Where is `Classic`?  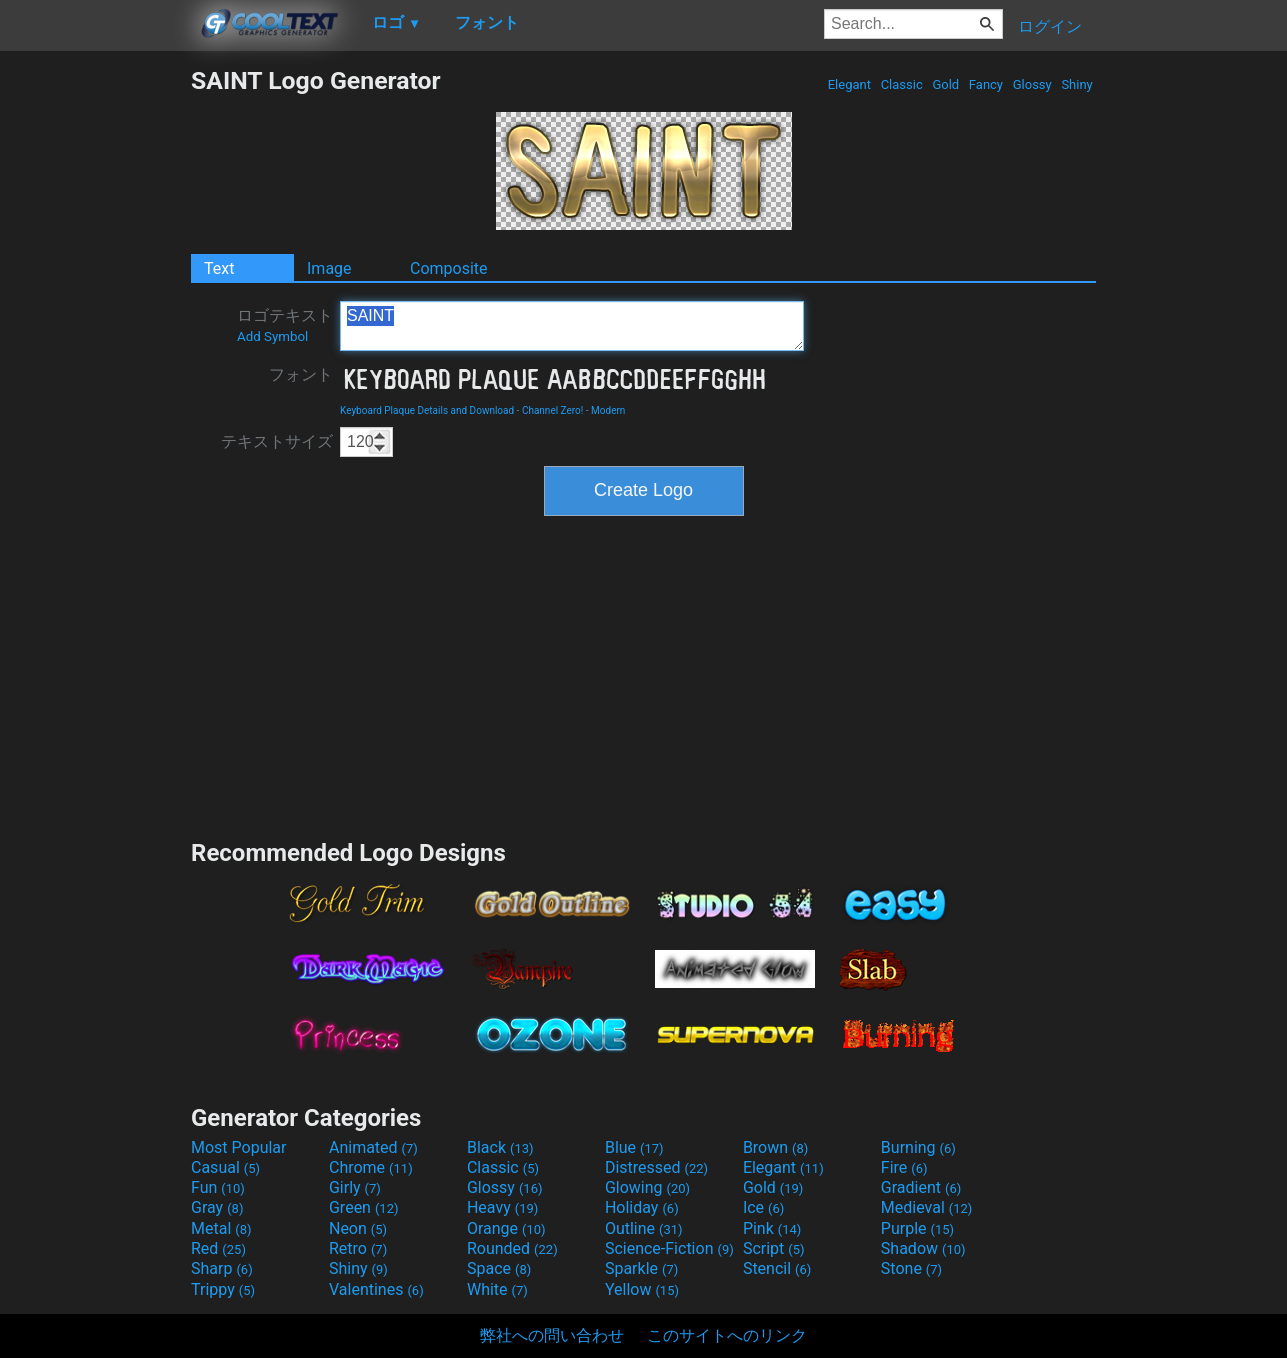 Classic is located at coordinates (901, 84).